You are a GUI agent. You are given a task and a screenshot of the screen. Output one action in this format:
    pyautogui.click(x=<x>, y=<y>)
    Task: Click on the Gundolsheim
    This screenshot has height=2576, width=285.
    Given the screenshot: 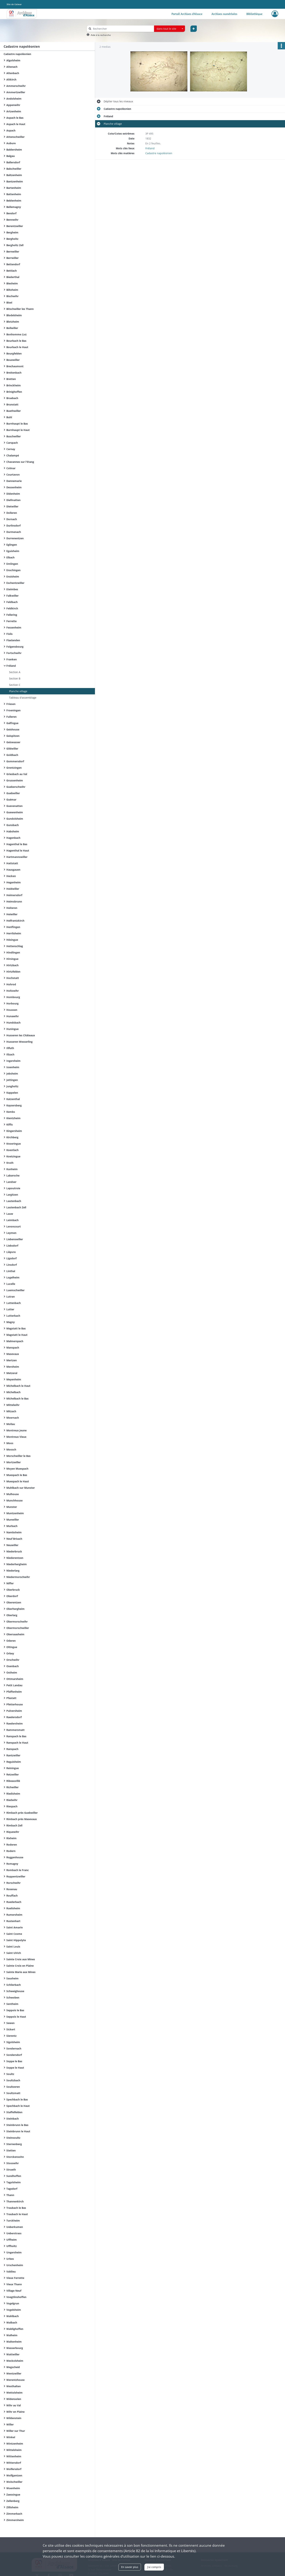 What is the action you would take?
    pyautogui.click(x=14, y=818)
    